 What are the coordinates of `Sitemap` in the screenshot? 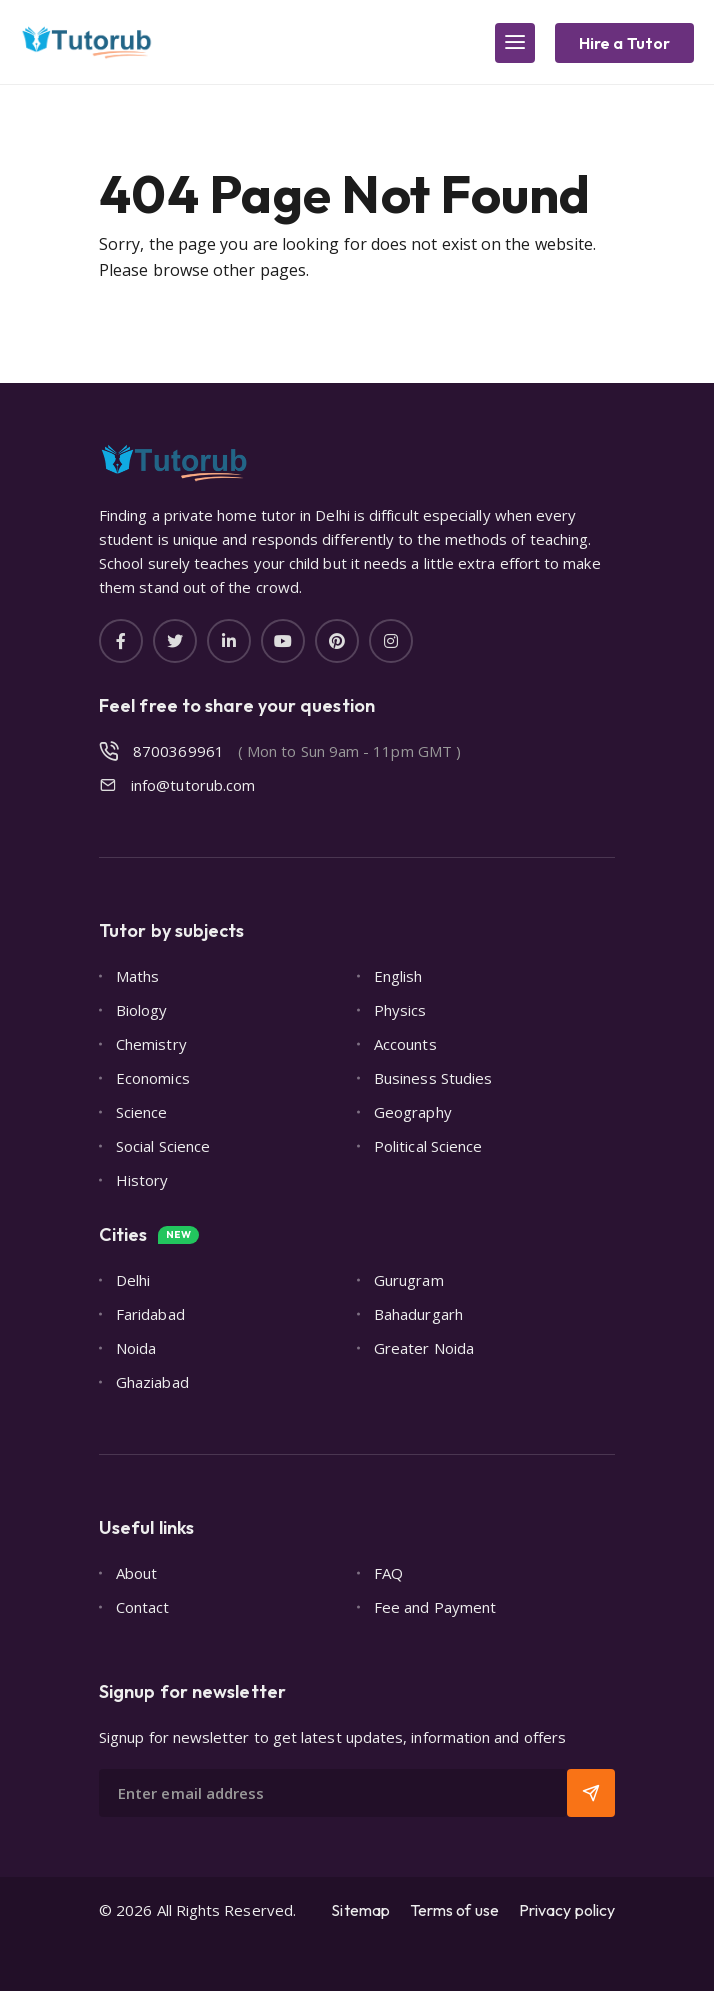 It's located at (360, 1910).